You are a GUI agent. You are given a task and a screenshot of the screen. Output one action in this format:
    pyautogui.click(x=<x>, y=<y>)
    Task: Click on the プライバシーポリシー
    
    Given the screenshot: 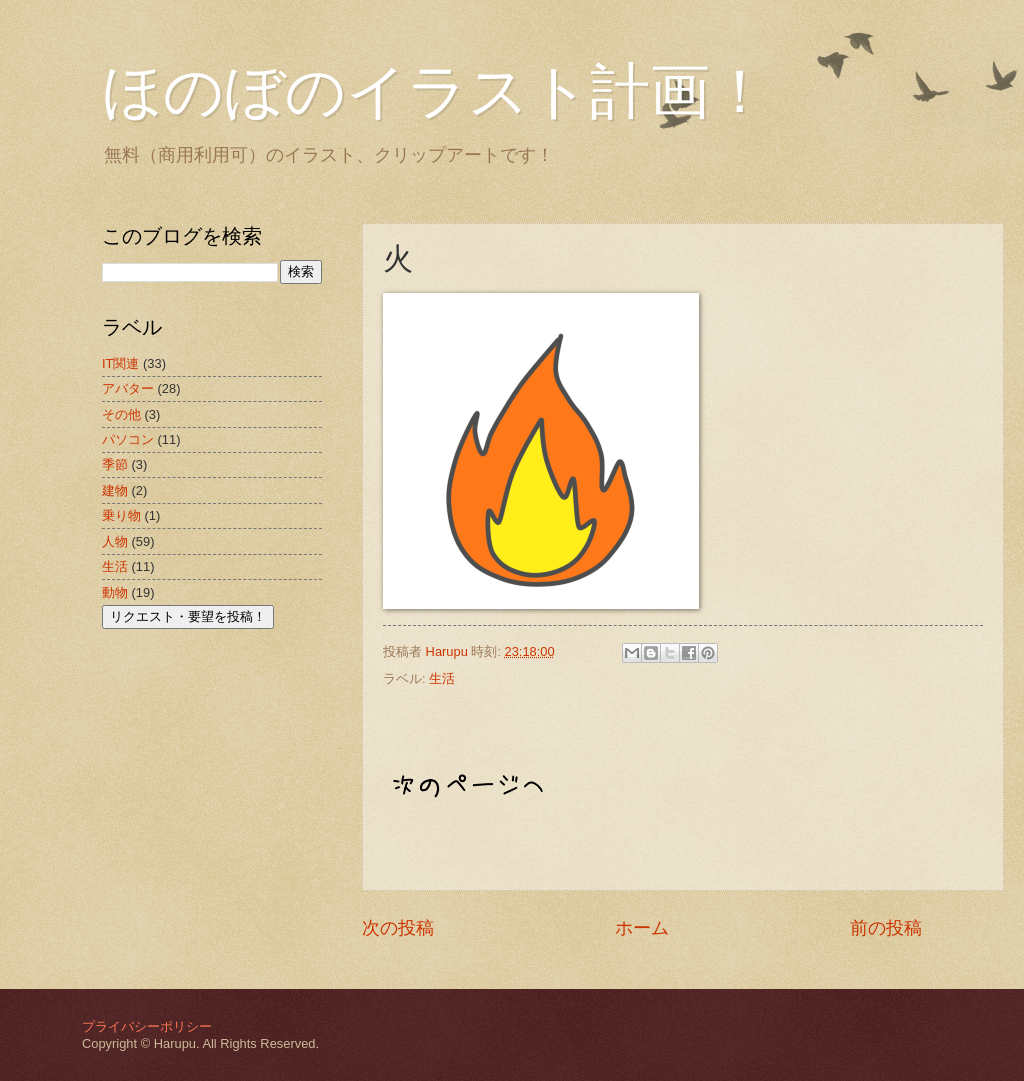 What is the action you would take?
    pyautogui.click(x=147, y=1026)
    